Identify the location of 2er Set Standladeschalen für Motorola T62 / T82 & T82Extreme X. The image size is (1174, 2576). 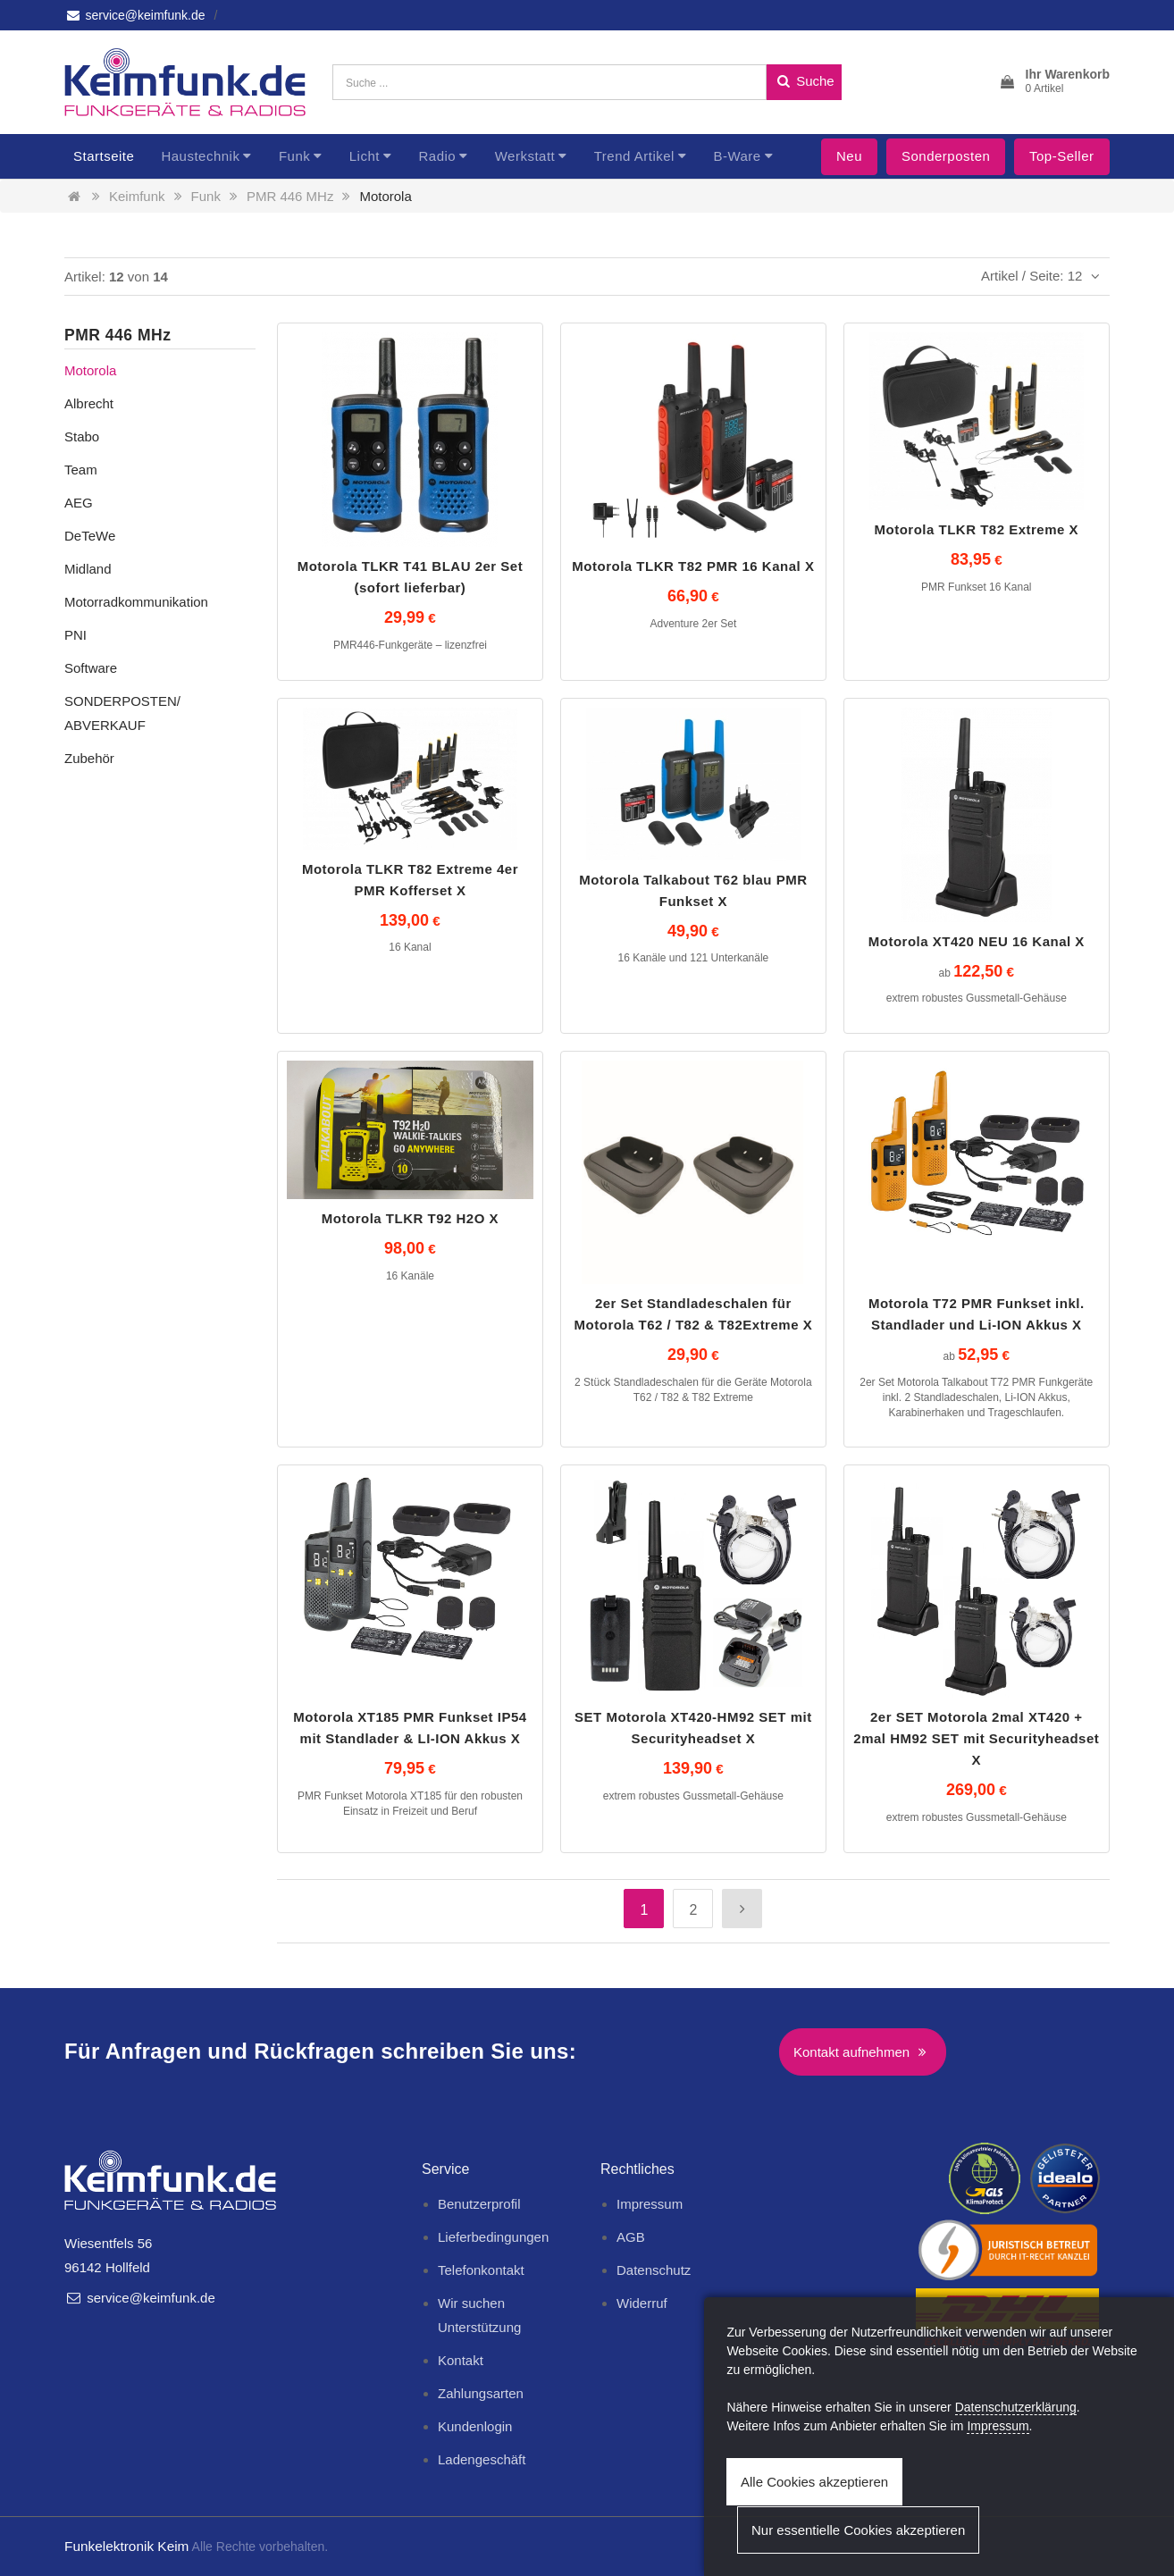
(693, 1314).